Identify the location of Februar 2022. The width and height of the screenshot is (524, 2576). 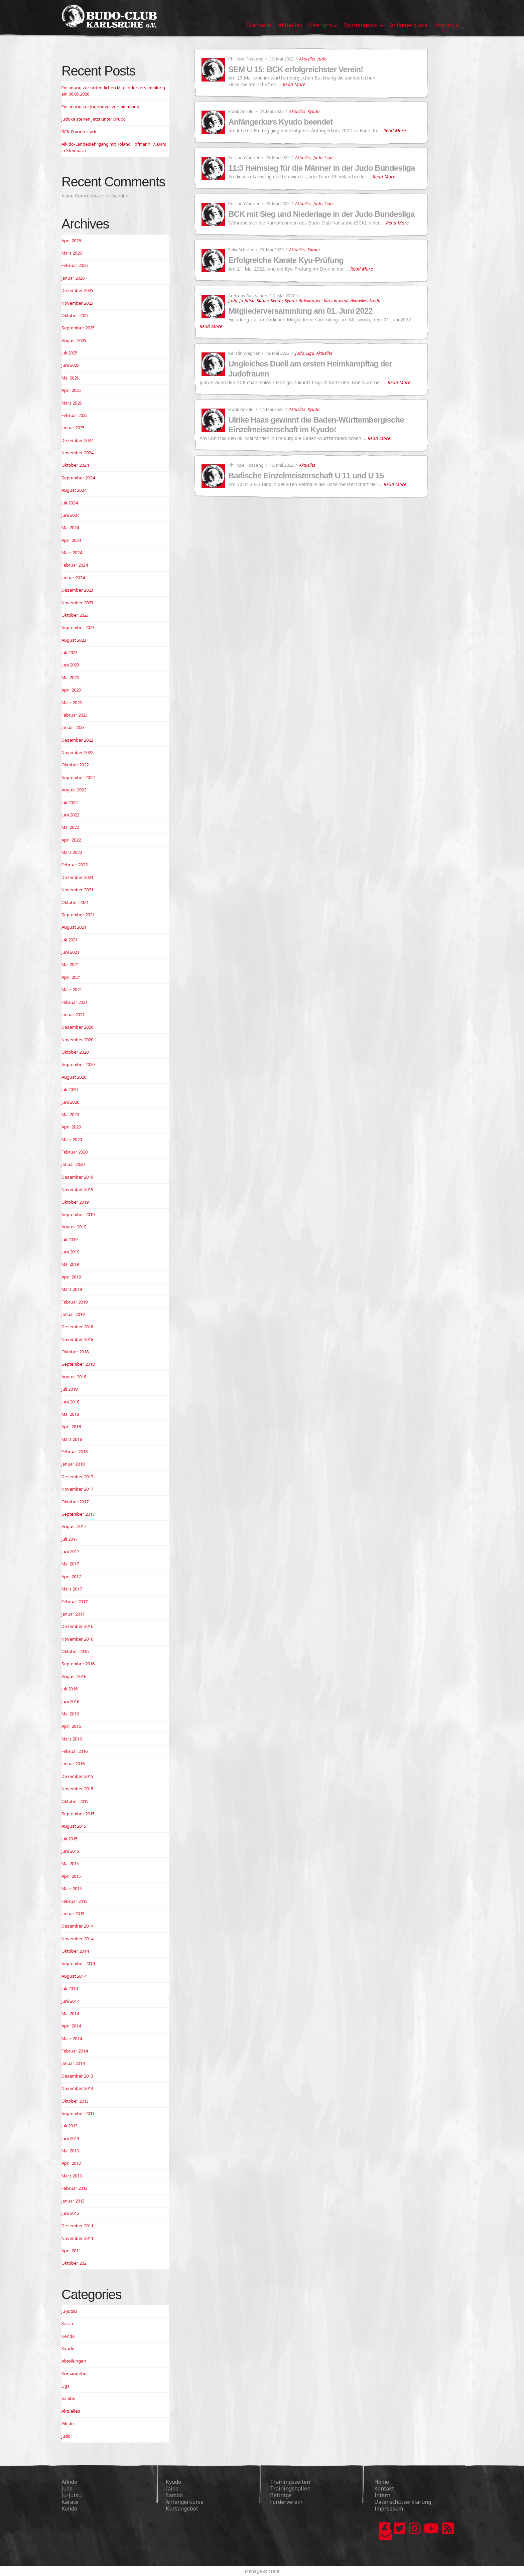
(74, 865).